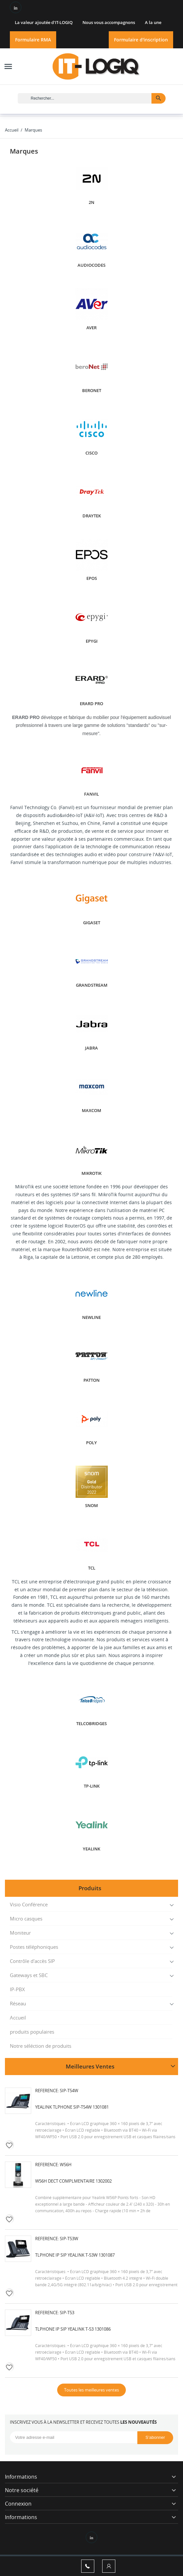  Describe the element at coordinates (108, 22) in the screenshot. I see `Nous vous accompagnons` at that location.